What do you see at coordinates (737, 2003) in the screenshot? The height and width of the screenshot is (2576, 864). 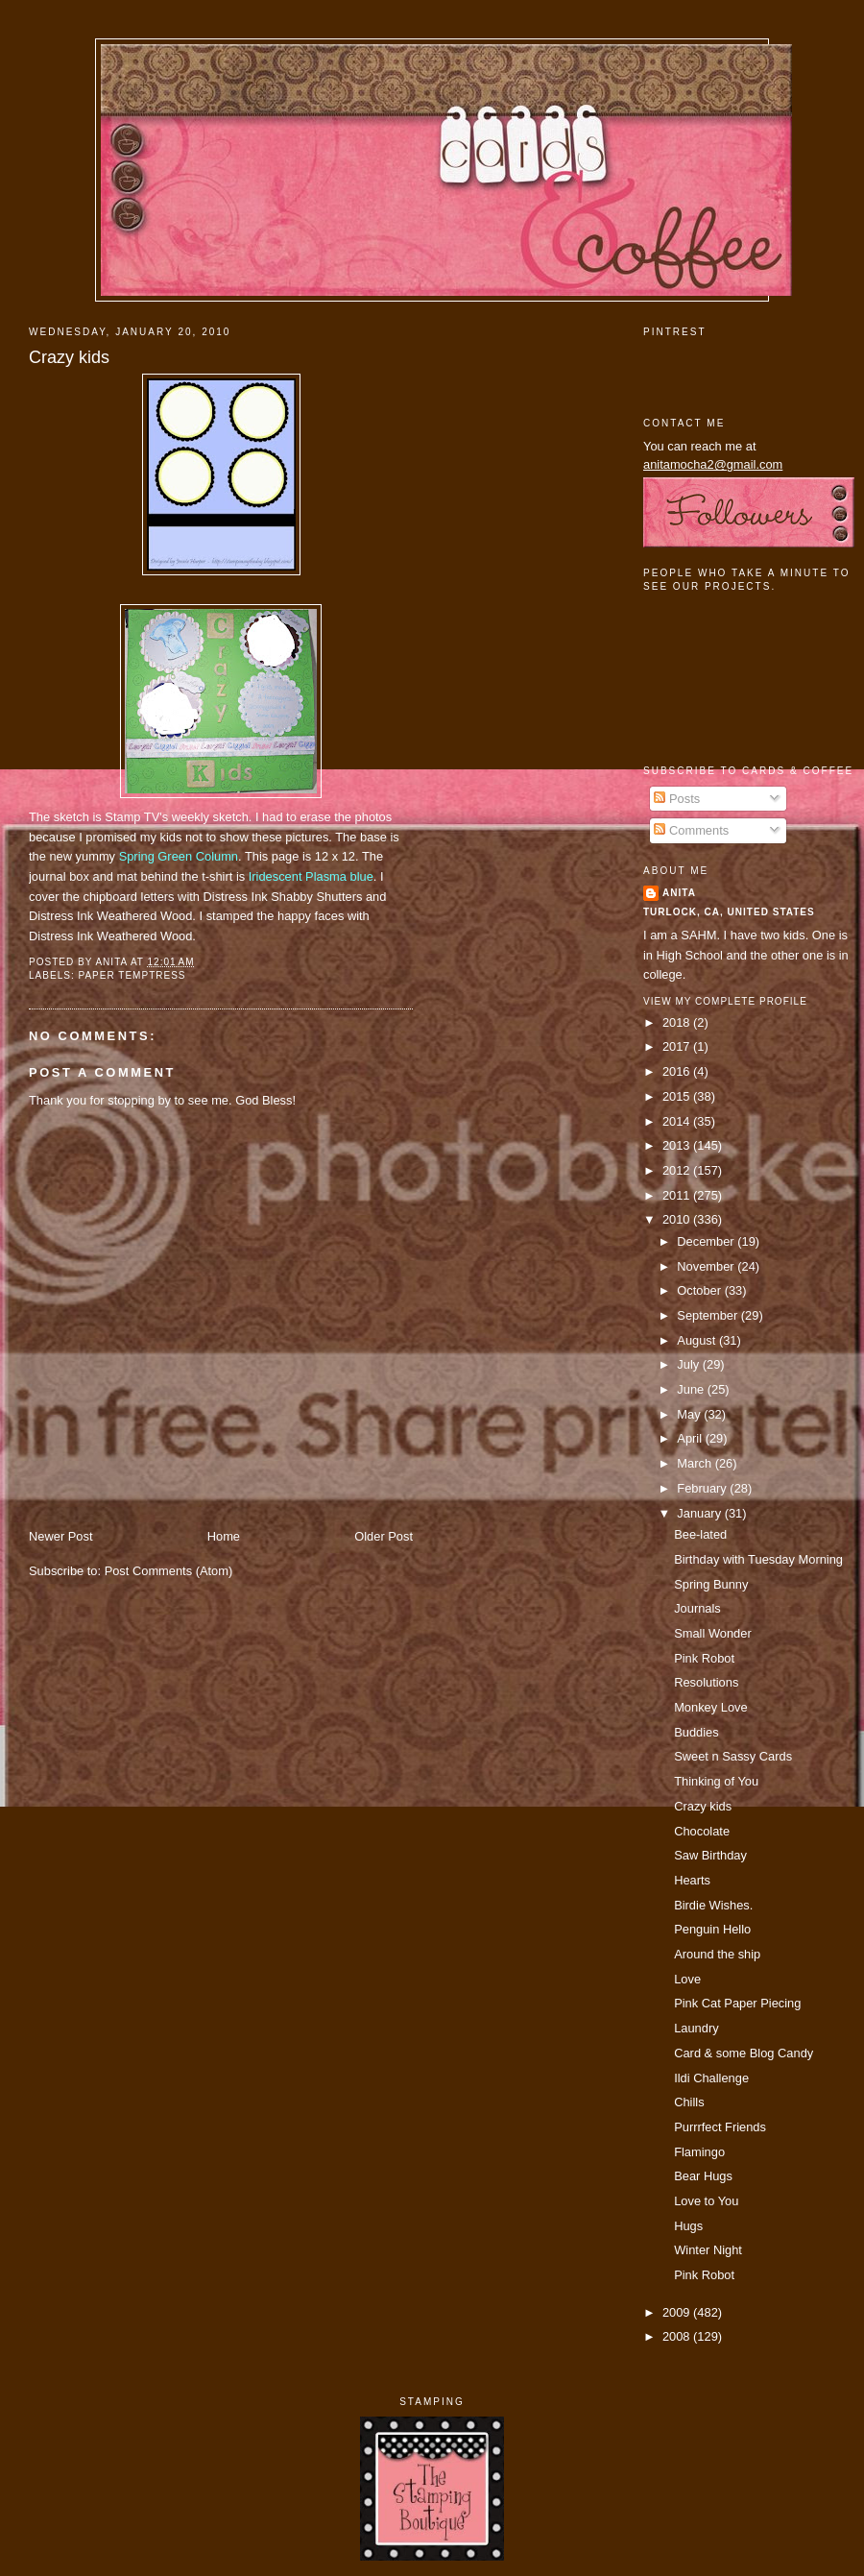 I see `Pink Cat Paper Piecing` at bounding box center [737, 2003].